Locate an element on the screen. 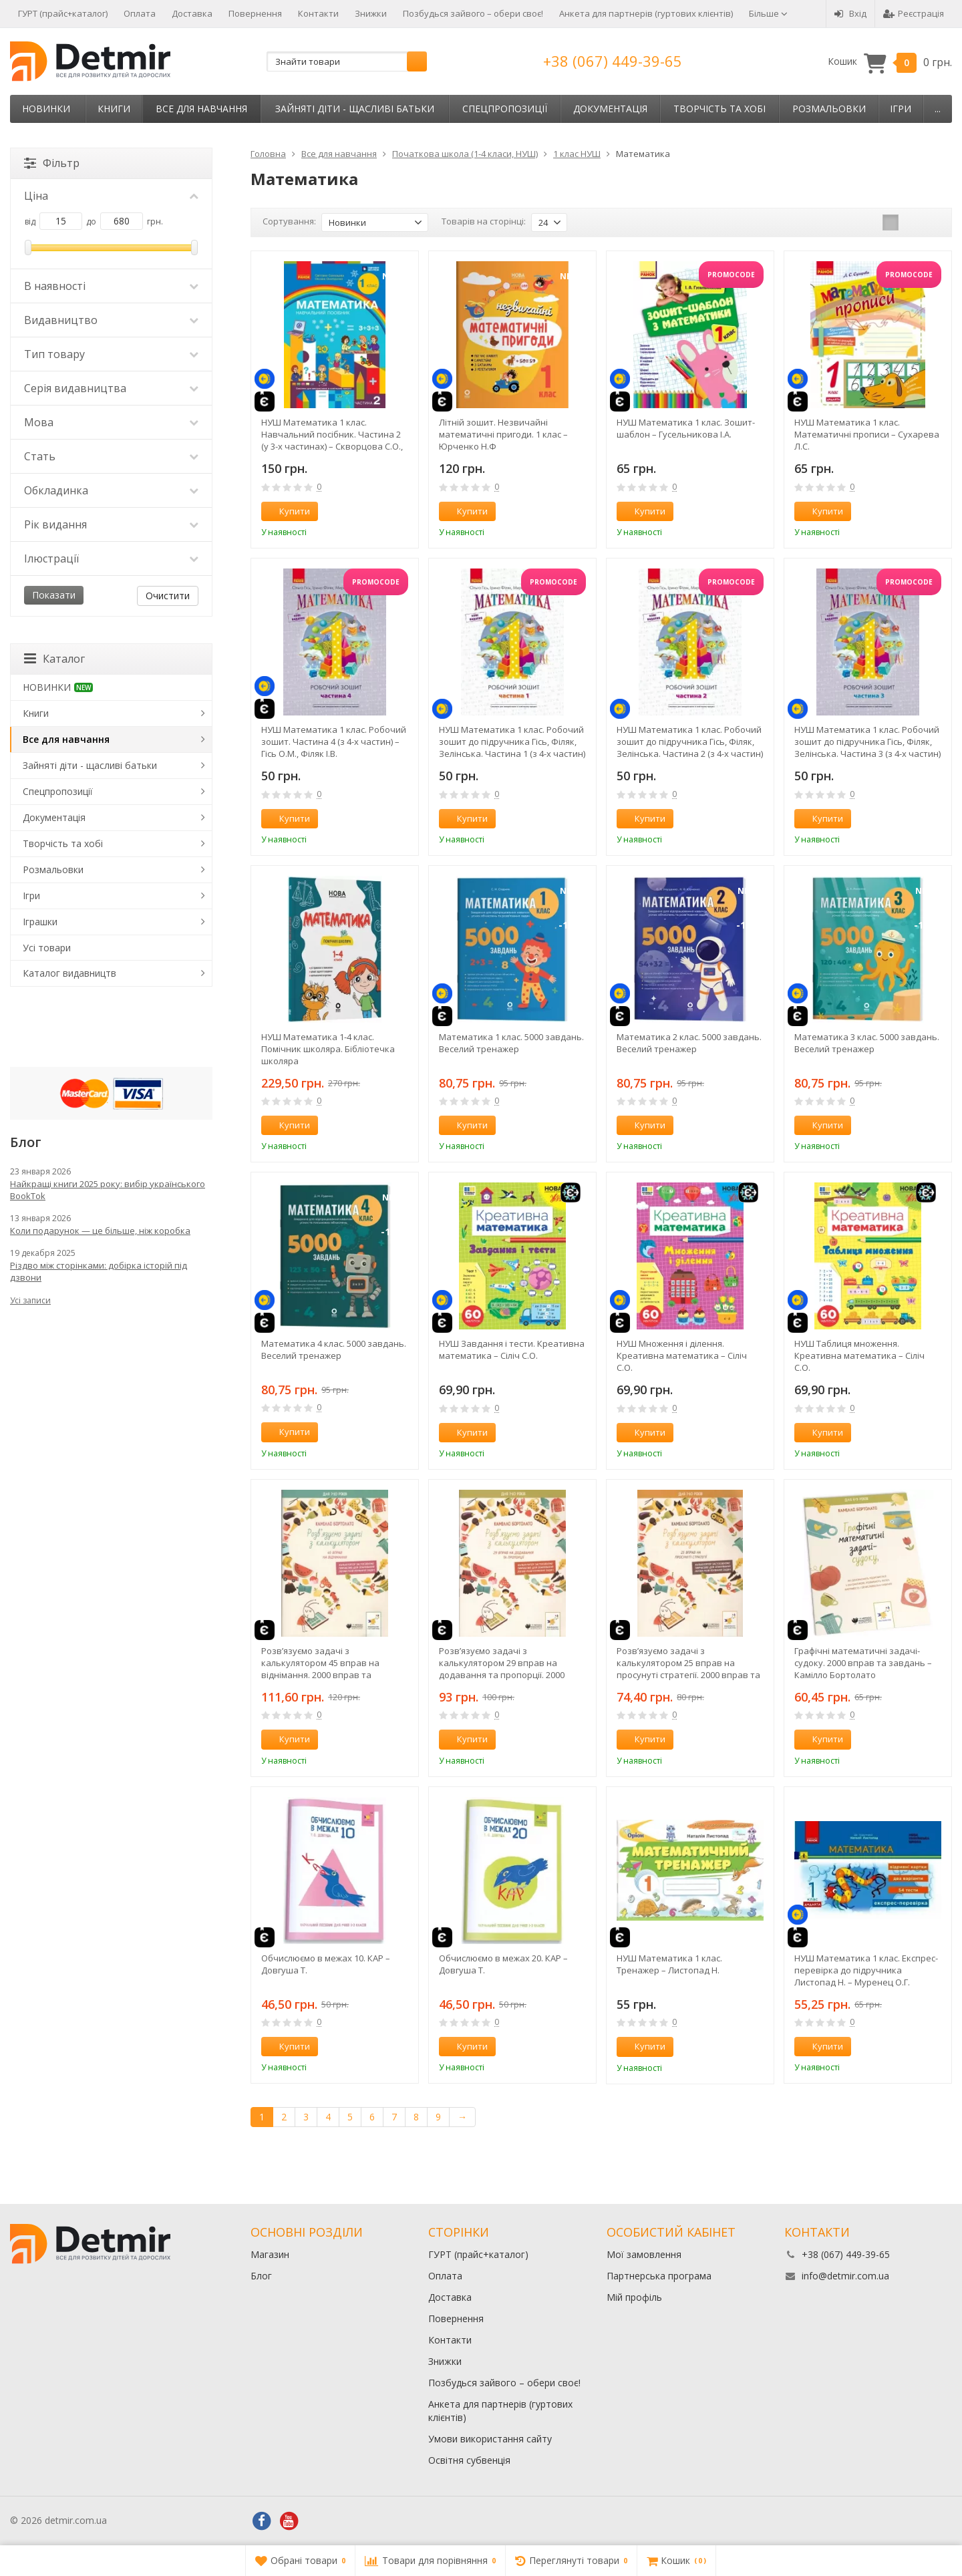 The width and height of the screenshot is (962, 2576). НУШ Множення і ділення. Креативна математика – Сіліч С.О. is located at coordinates (682, 1355).